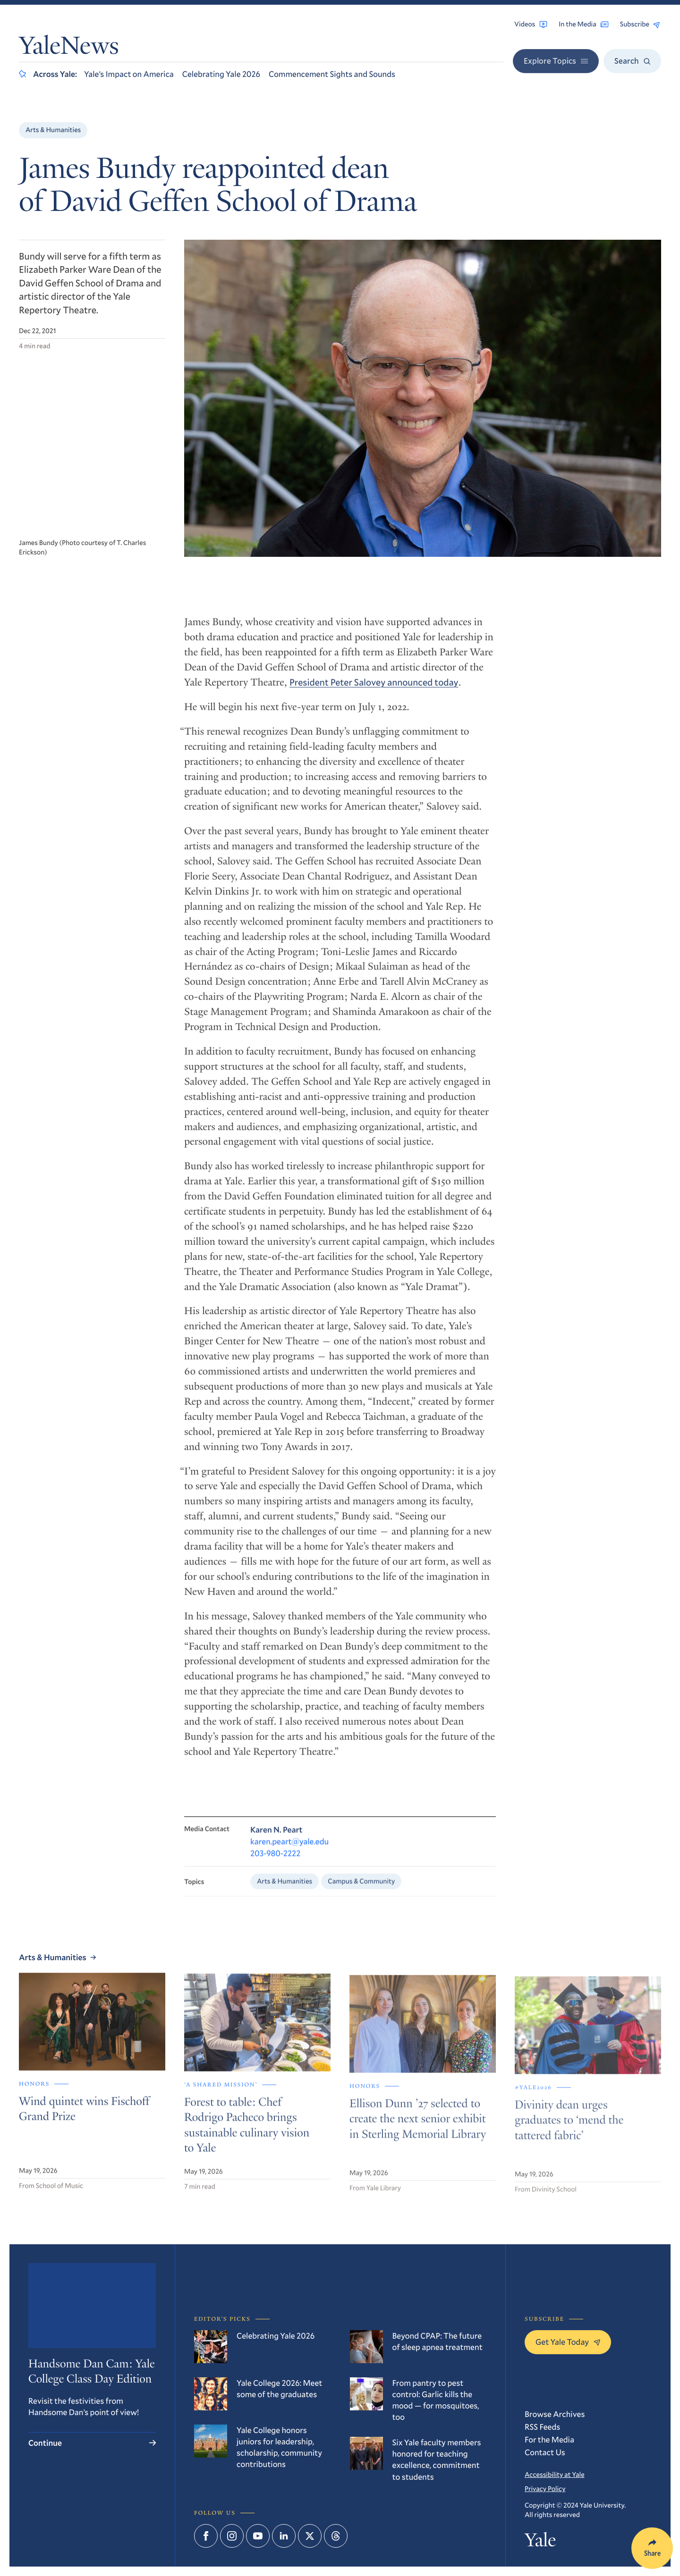 This screenshot has width=680, height=2576. What do you see at coordinates (332, 73) in the screenshot?
I see `Commencement Sights and Sounds` at bounding box center [332, 73].